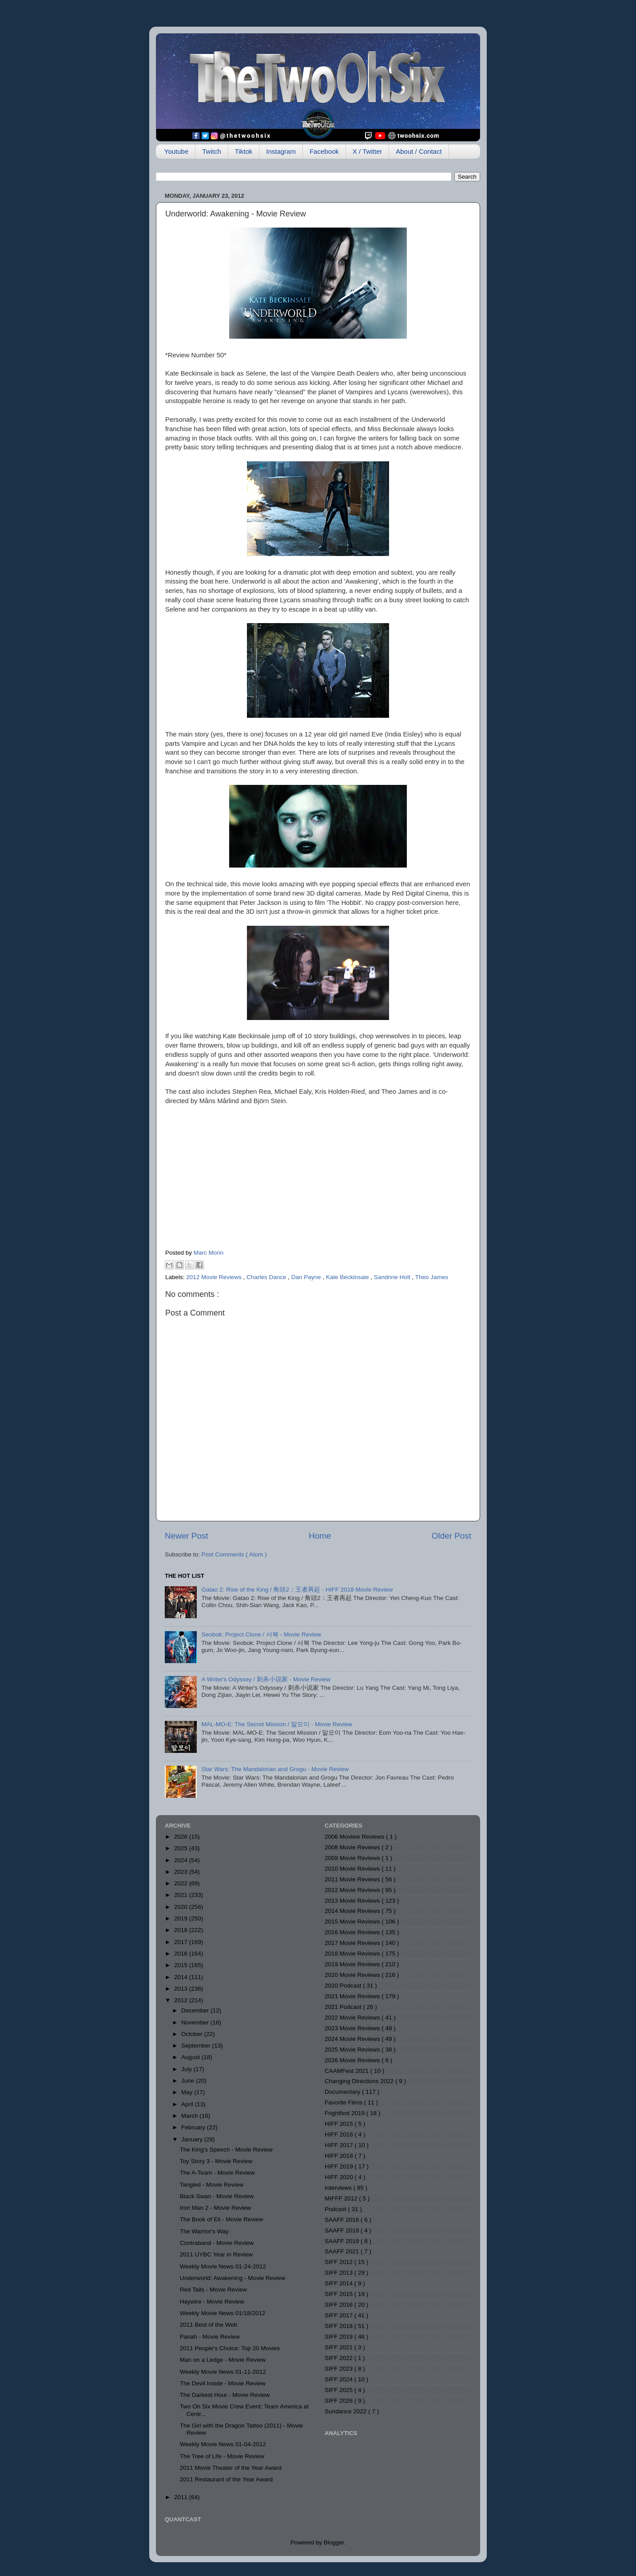 The height and width of the screenshot is (2576, 636). What do you see at coordinates (353, 1921) in the screenshot?
I see `2015 Movie Reviews` at bounding box center [353, 1921].